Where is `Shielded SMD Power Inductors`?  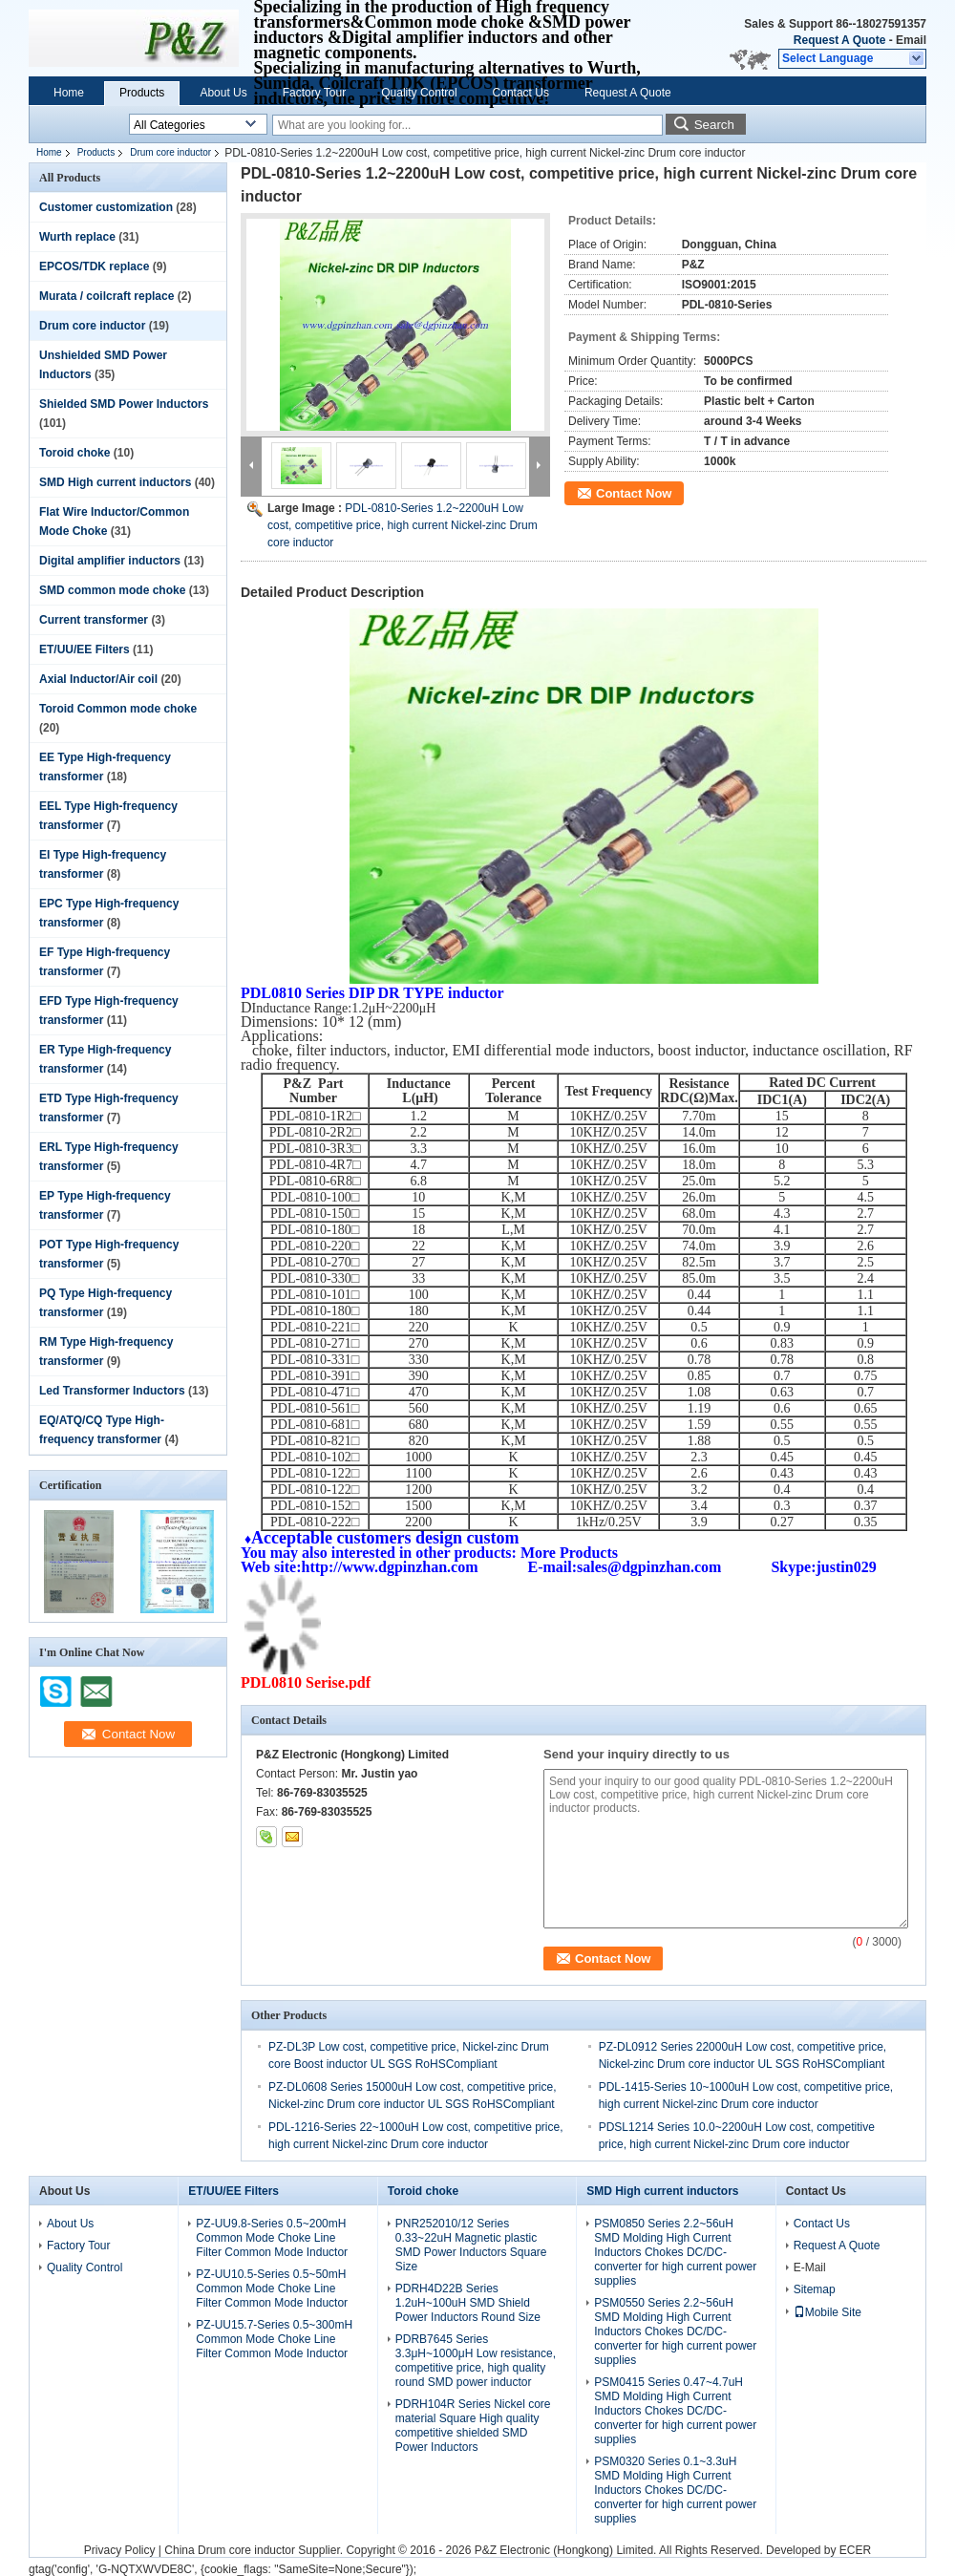
Shielded SMD Power Inductors is located at coordinates (123, 404).